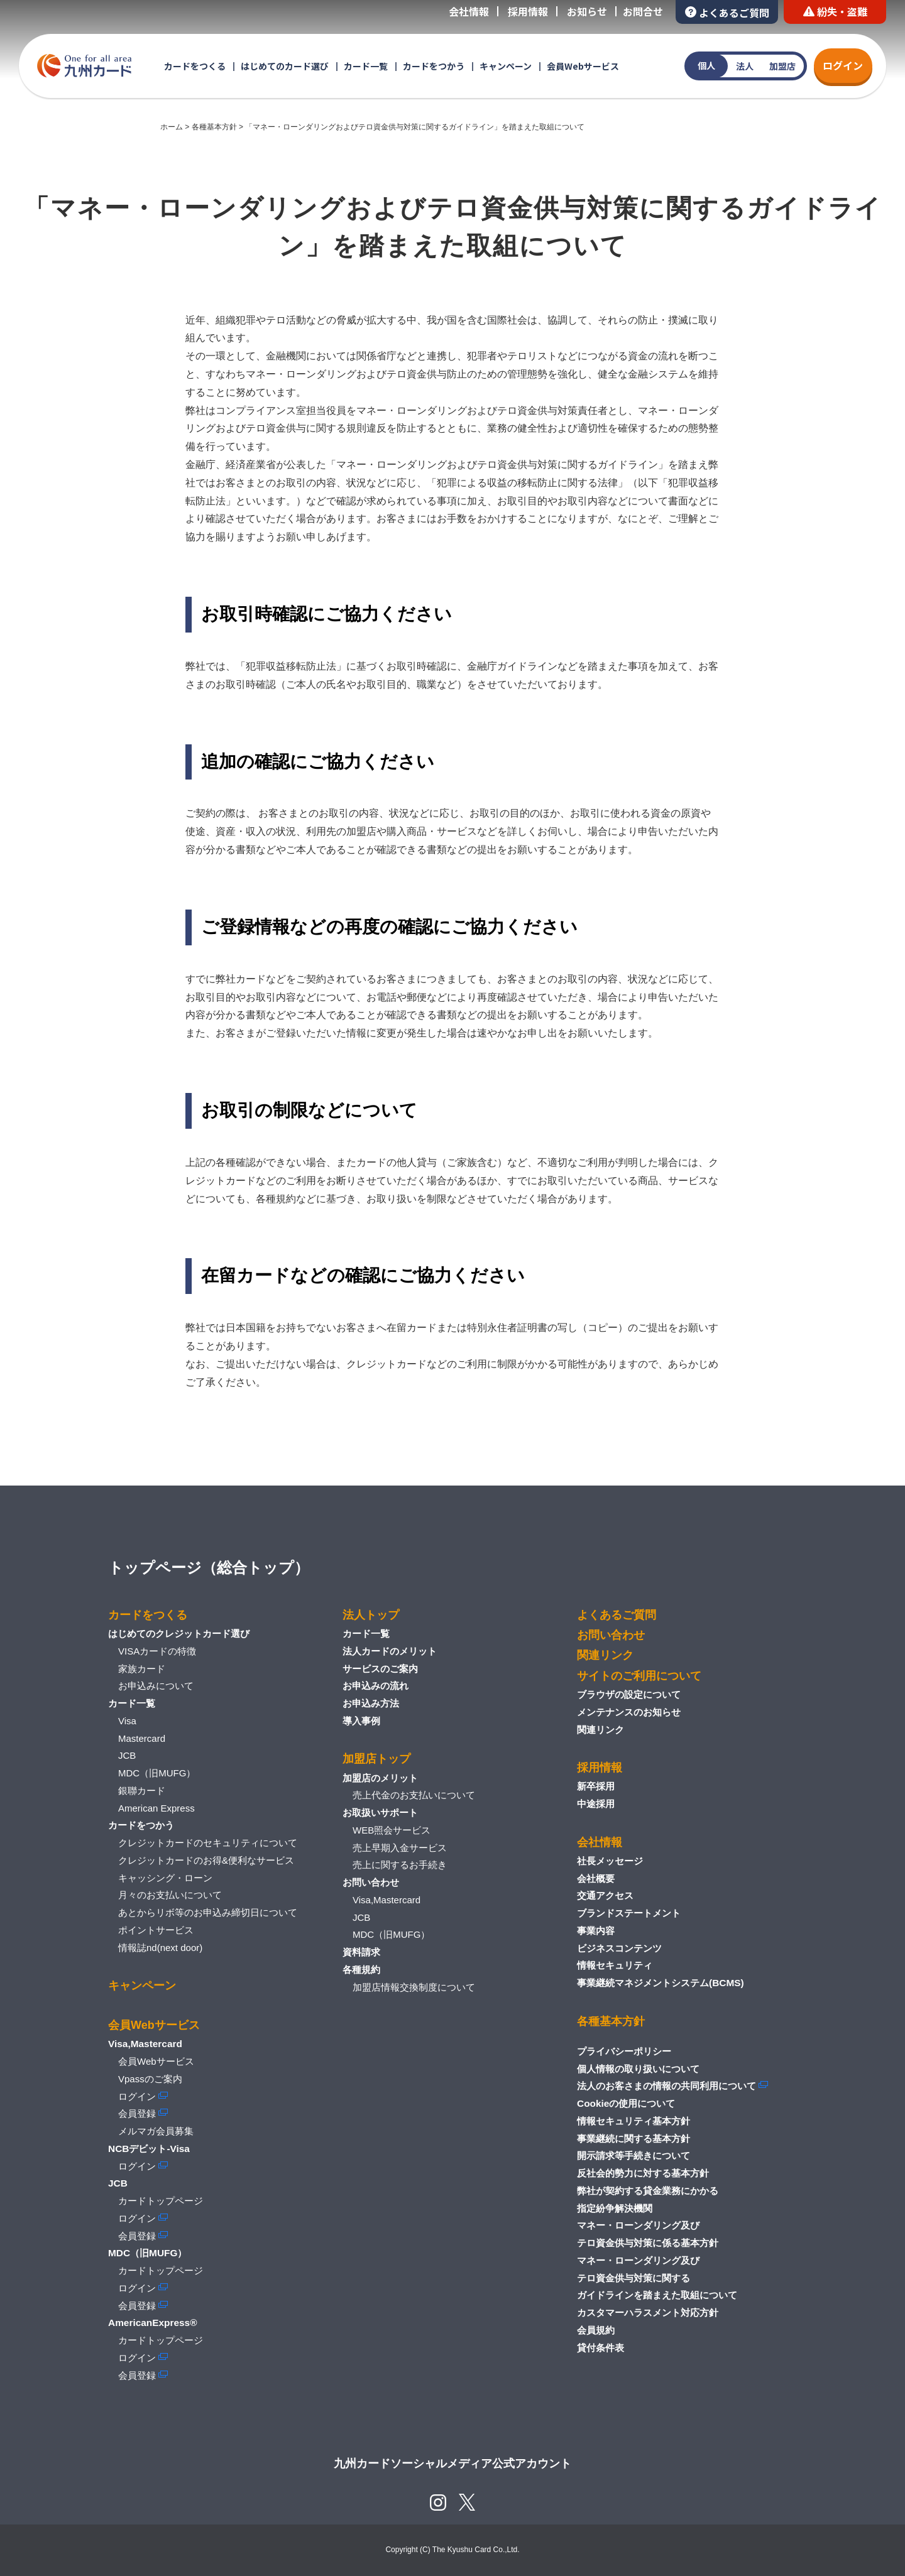 This screenshot has height=2576, width=905. Describe the element at coordinates (371, 1703) in the screenshot. I see `お申込み方法` at that location.